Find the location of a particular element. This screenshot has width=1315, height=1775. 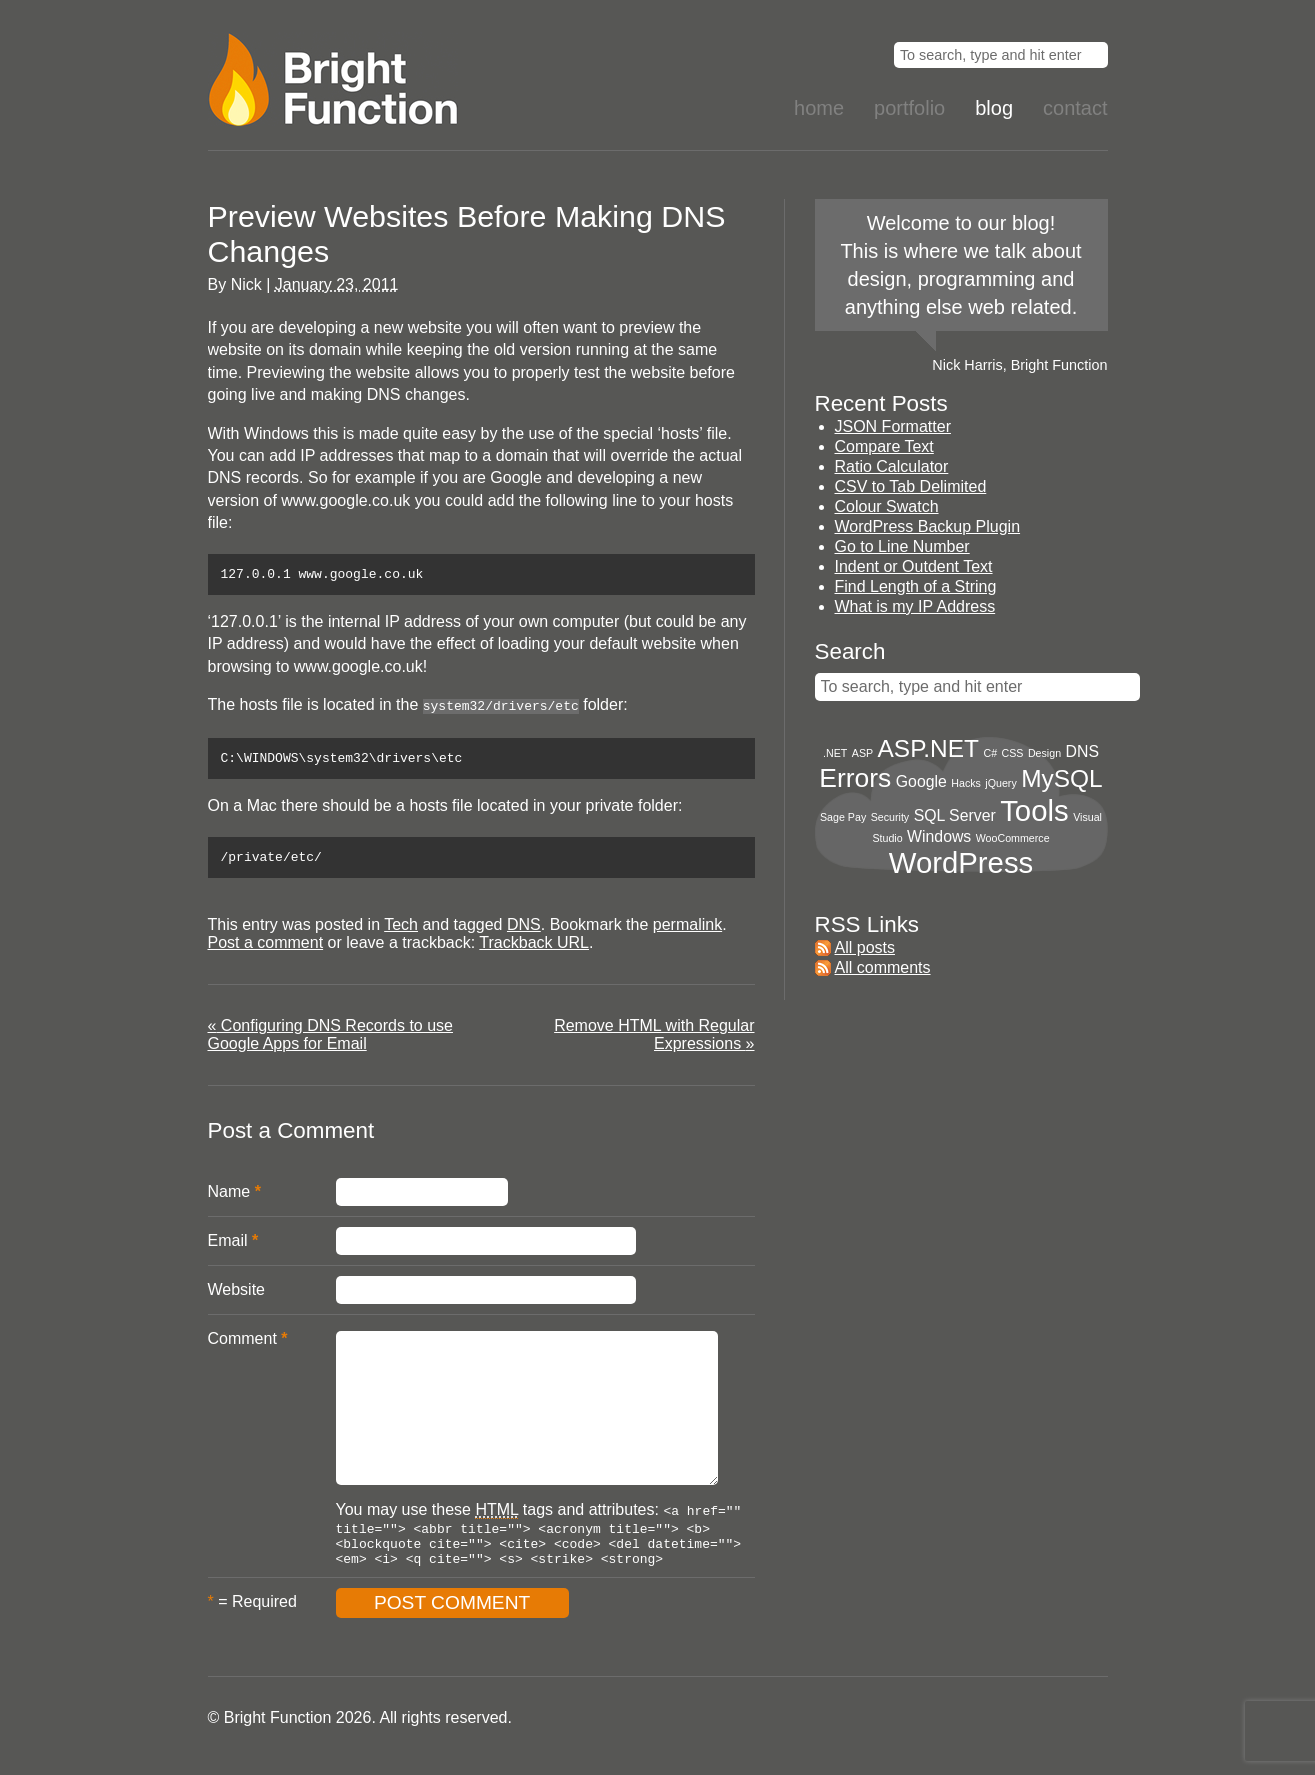

DNS [DNS (2 items)] is located at coordinates (1082, 751).